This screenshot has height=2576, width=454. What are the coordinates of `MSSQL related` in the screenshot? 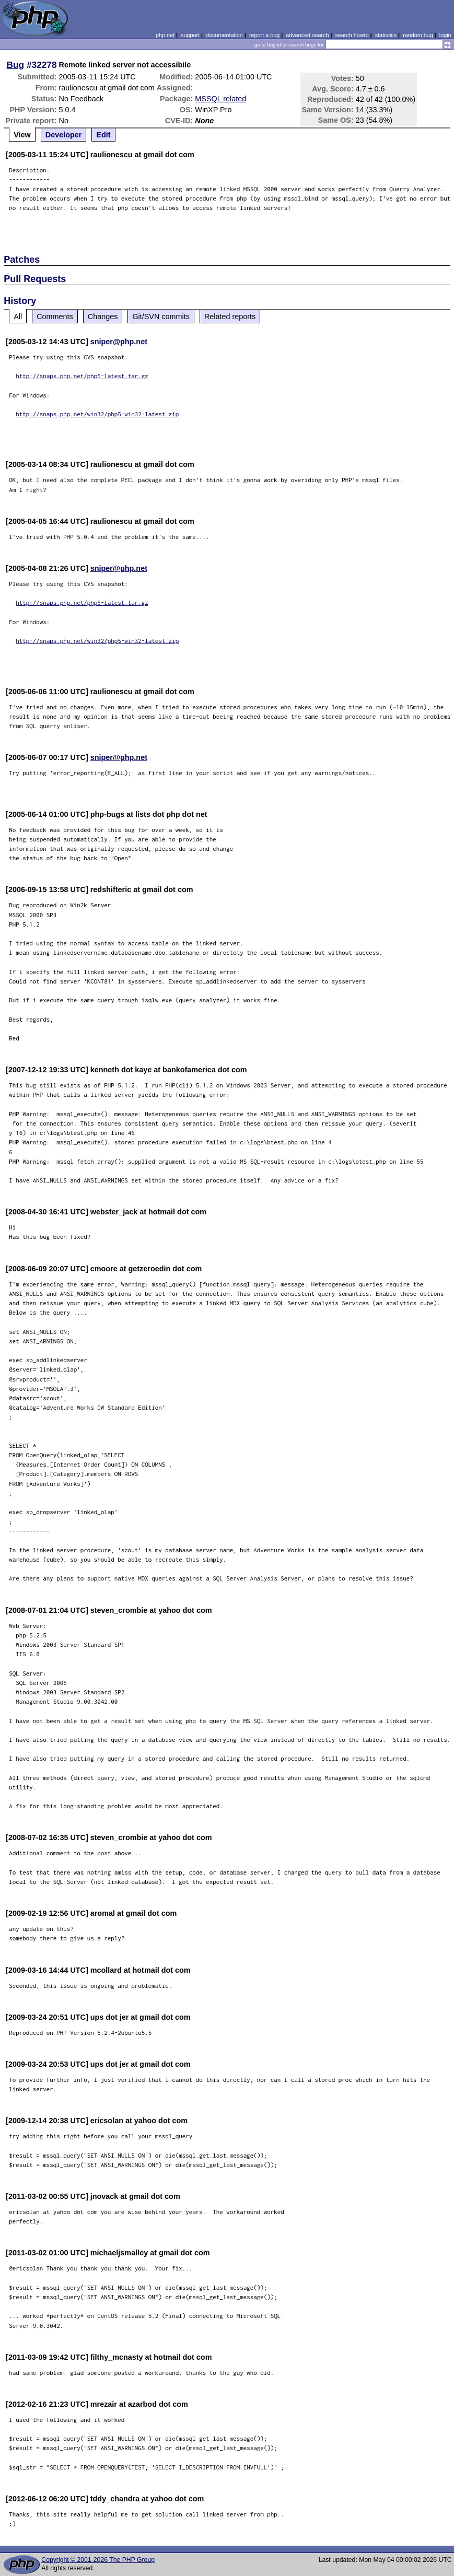 It's located at (220, 99).